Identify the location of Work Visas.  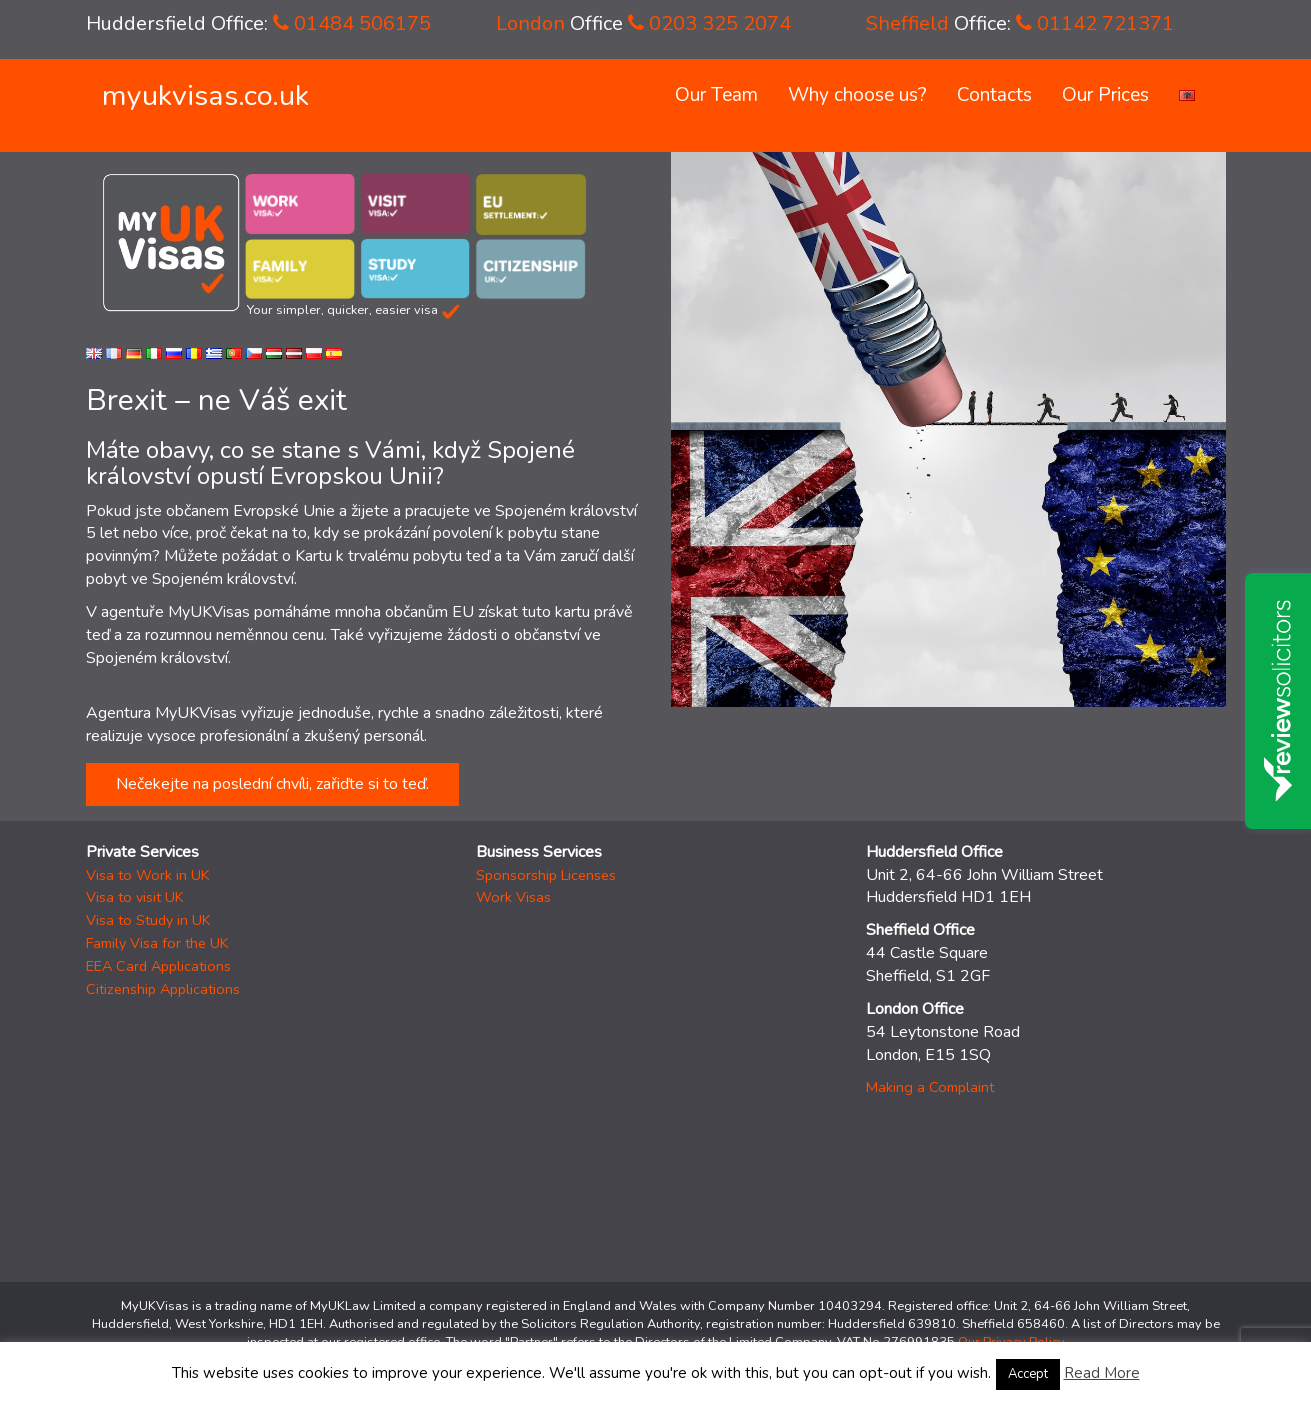
(513, 897).